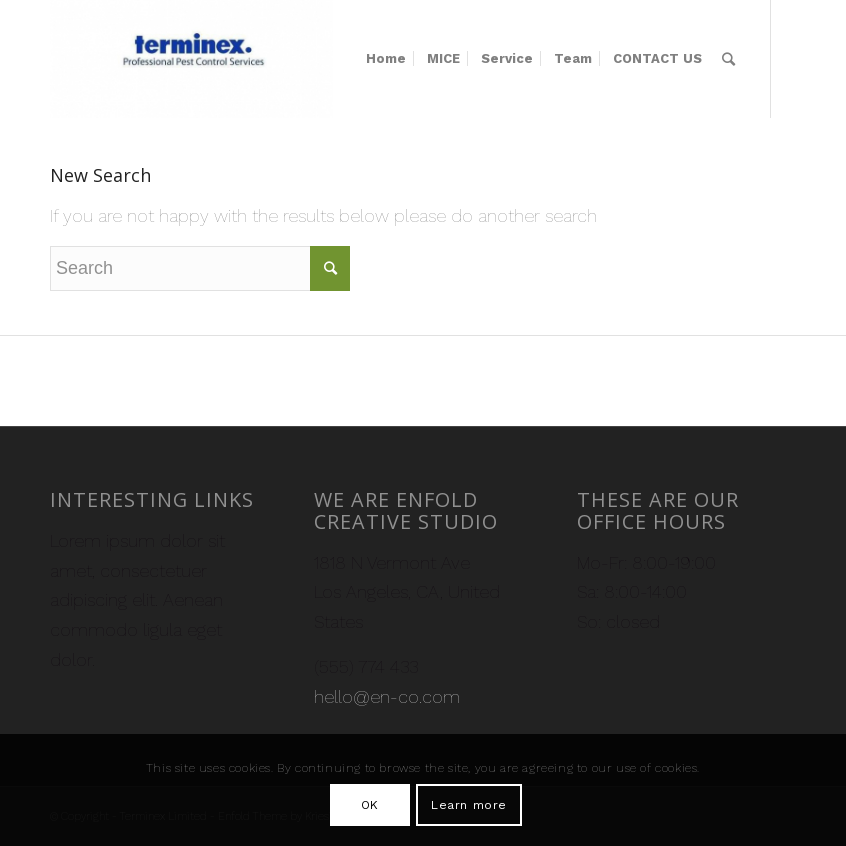  What do you see at coordinates (387, 696) in the screenshot?
I see `hello@en-co.com` at bounding box center [387, 696].